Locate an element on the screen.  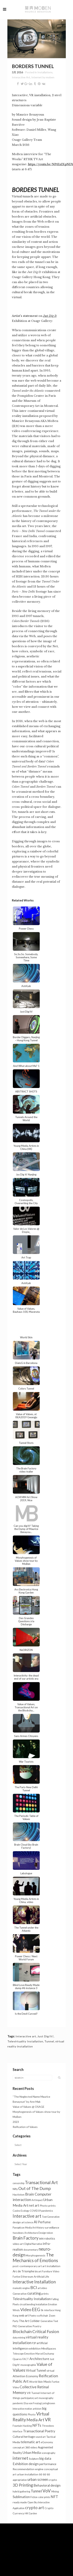
Photo prints [Photo prints (2个项目)] is located at coordinates (48, 2205).